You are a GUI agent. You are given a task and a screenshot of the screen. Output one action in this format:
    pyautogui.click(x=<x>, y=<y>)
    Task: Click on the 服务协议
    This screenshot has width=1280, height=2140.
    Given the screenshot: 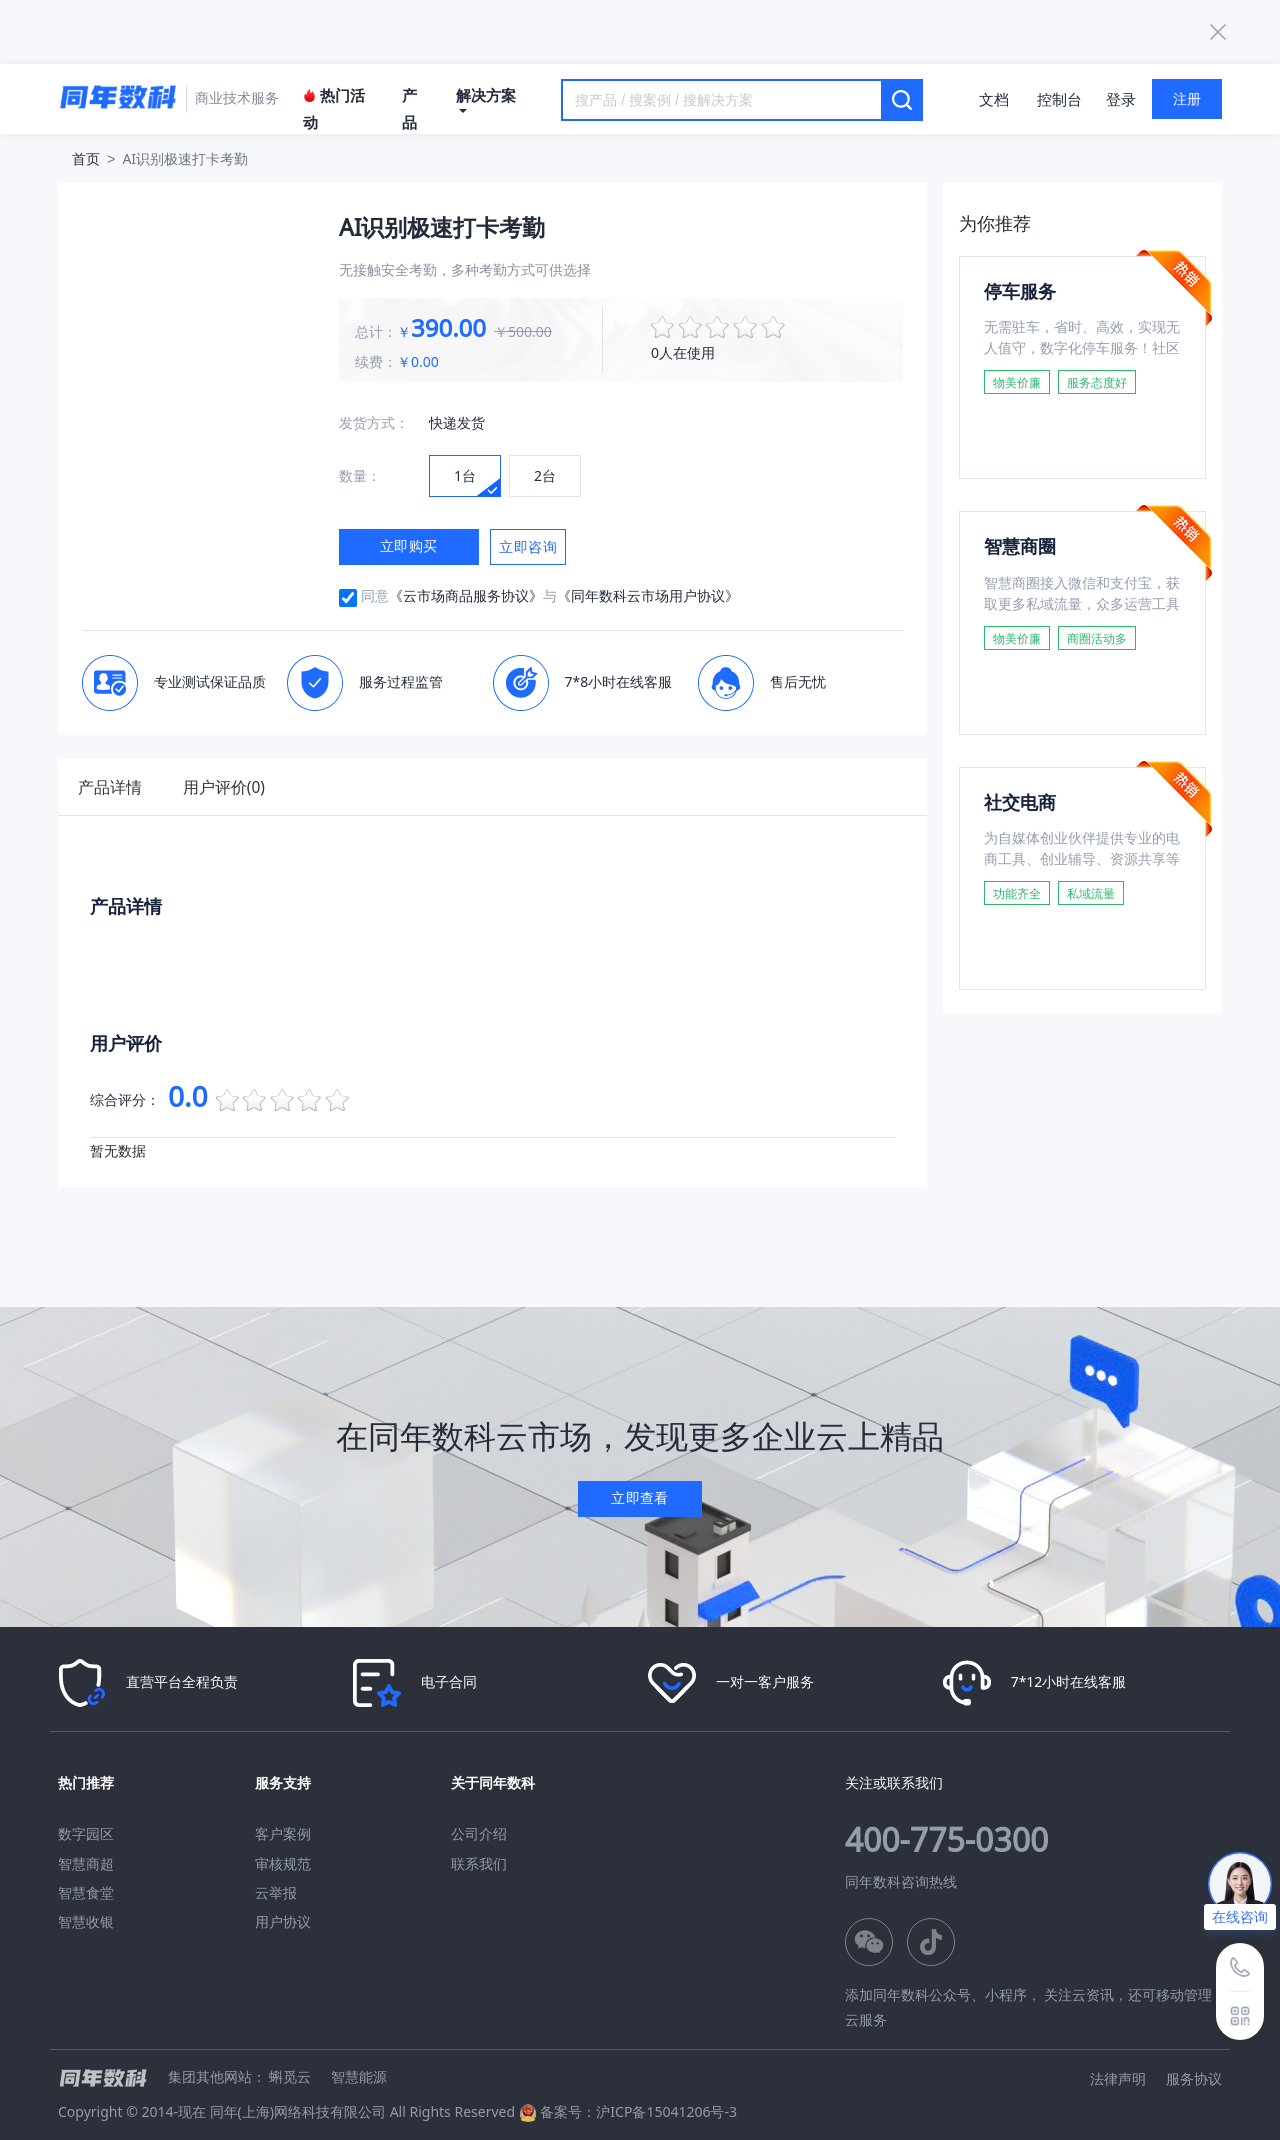 What is the action you would take?
    pyautogui.click(x=1194, y=2077)
    